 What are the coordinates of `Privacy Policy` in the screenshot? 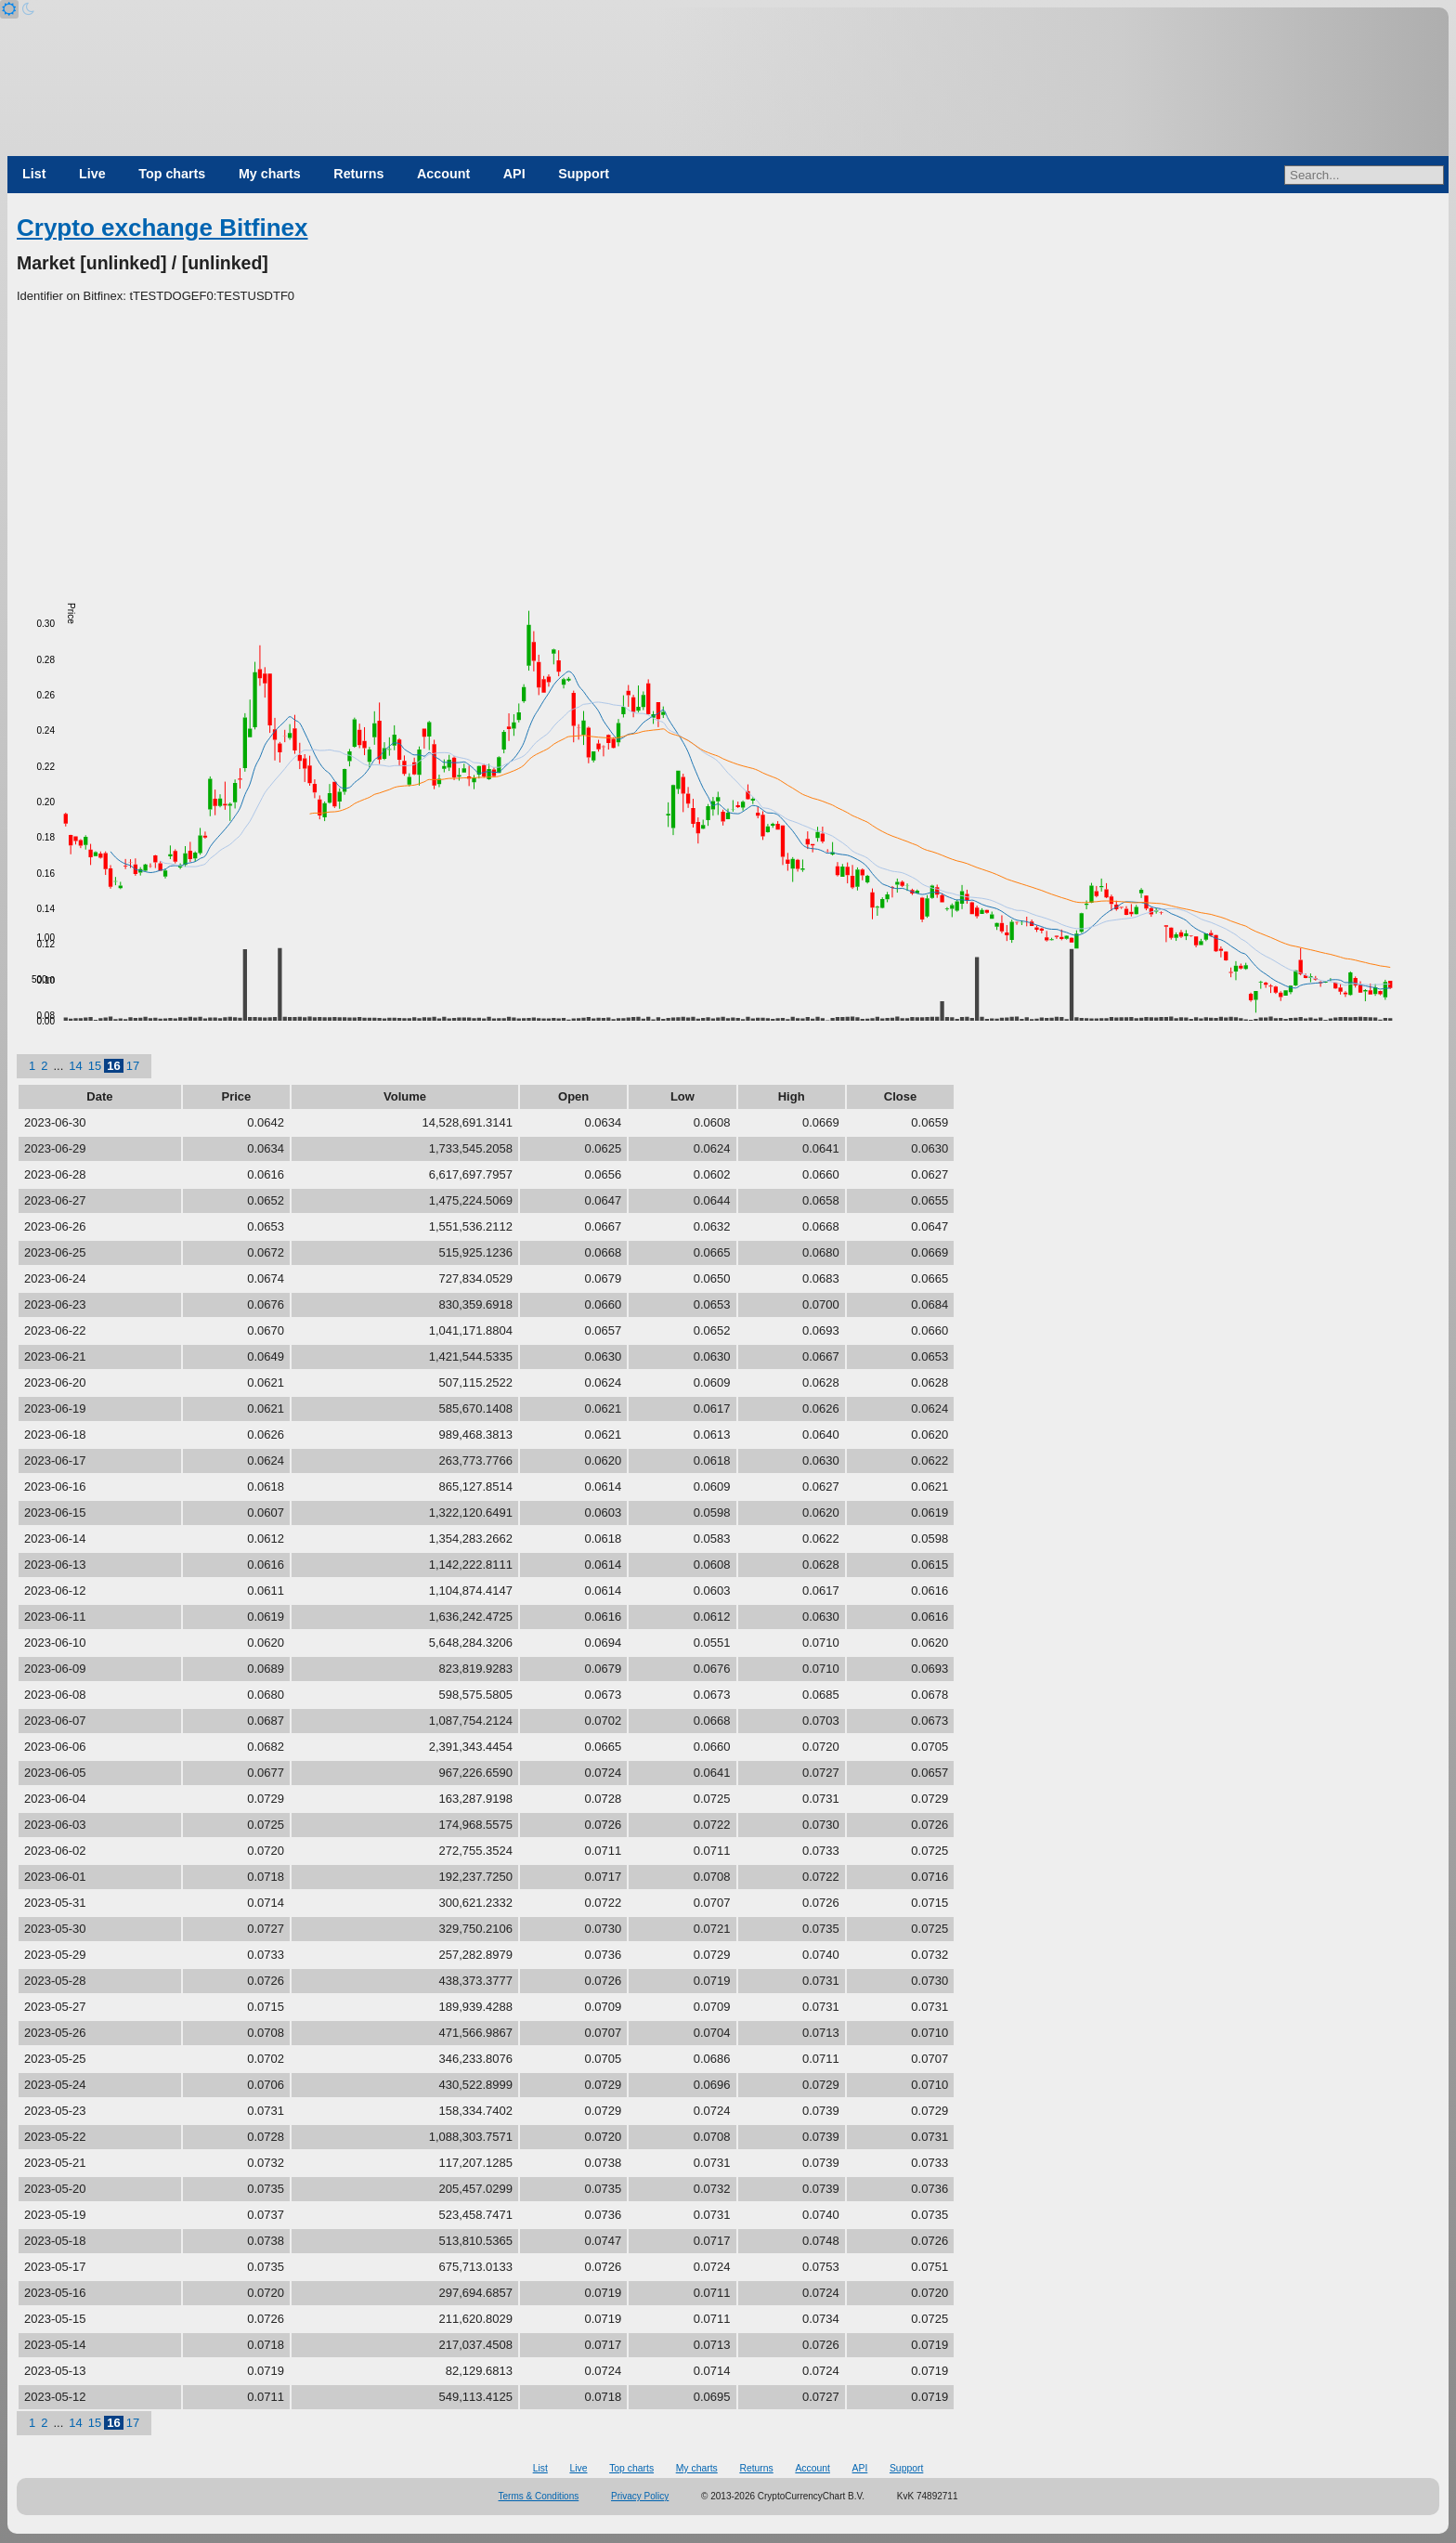 It's located at (640, 2496).